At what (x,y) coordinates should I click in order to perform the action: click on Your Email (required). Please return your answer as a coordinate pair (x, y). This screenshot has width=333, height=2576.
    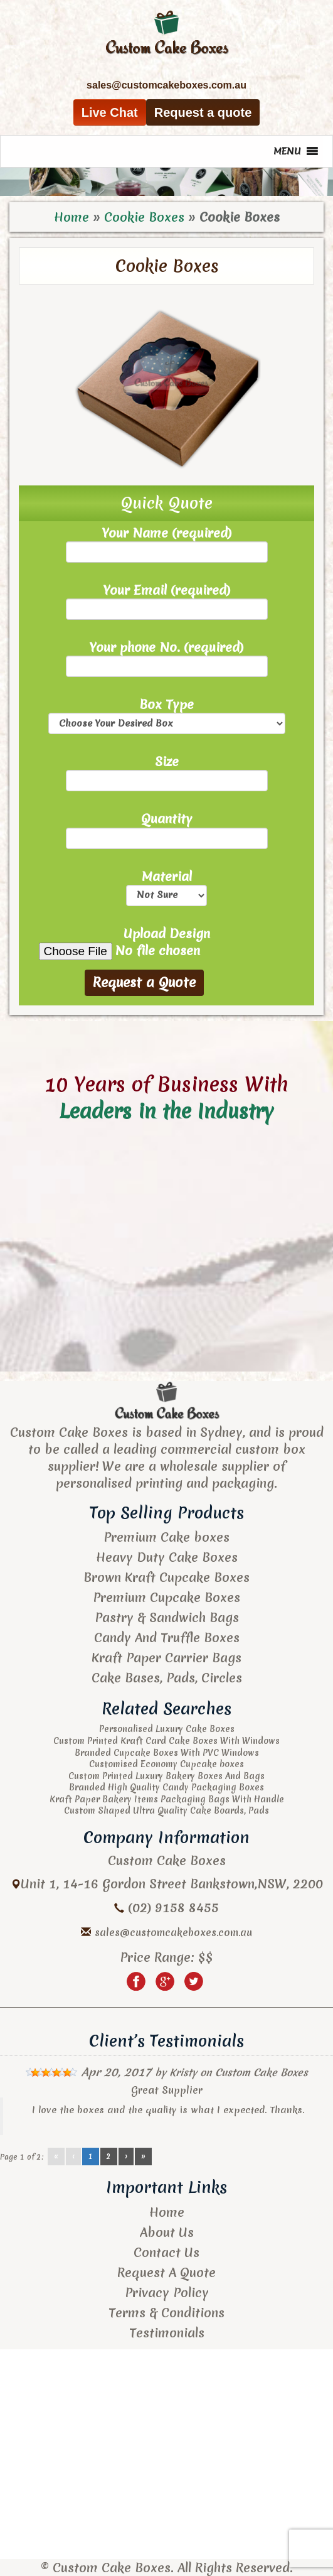
    Looking at the image, I should click on (167, 601).